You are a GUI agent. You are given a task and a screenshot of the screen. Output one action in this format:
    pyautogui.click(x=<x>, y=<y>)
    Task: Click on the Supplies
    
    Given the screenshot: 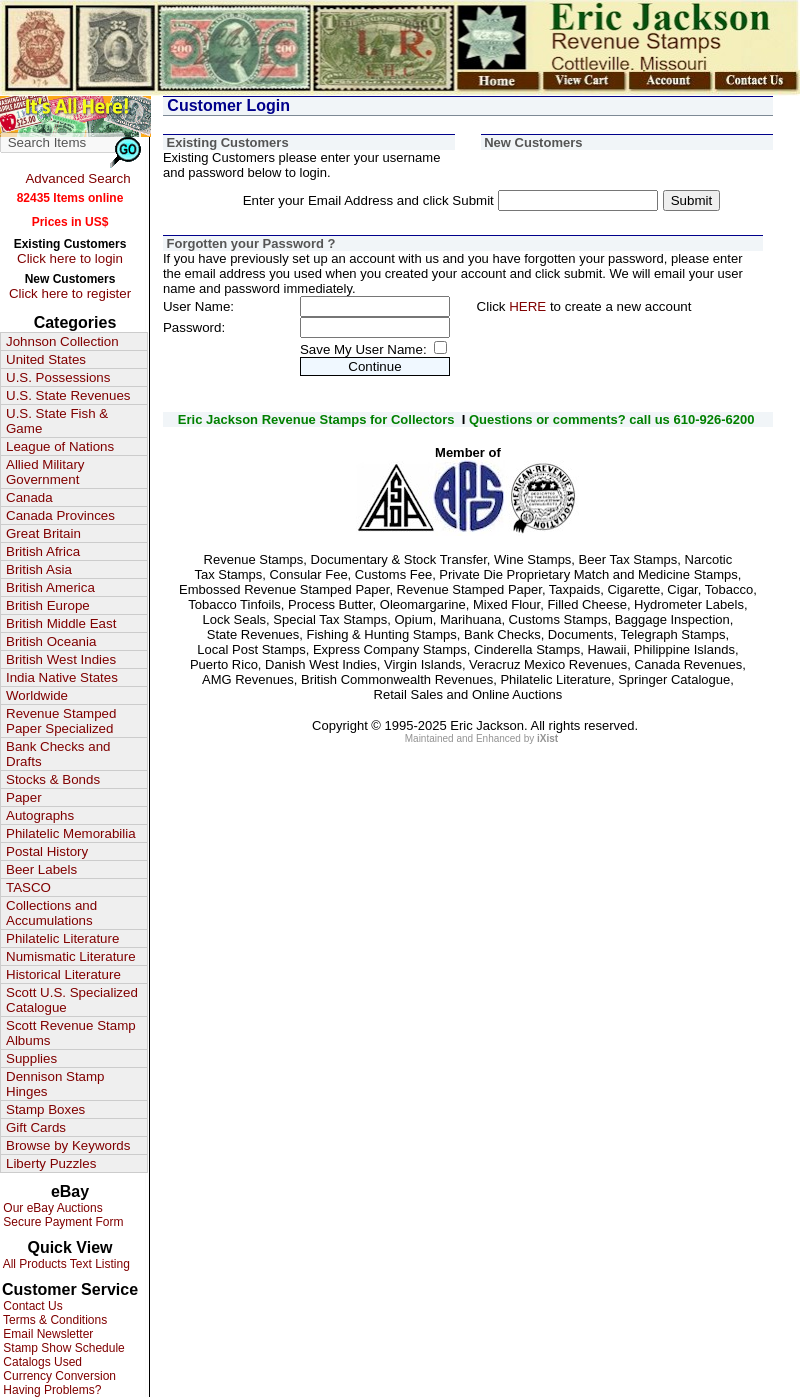 What is the action you would take?
    pyautogui.click(x=31, y=1058)
    